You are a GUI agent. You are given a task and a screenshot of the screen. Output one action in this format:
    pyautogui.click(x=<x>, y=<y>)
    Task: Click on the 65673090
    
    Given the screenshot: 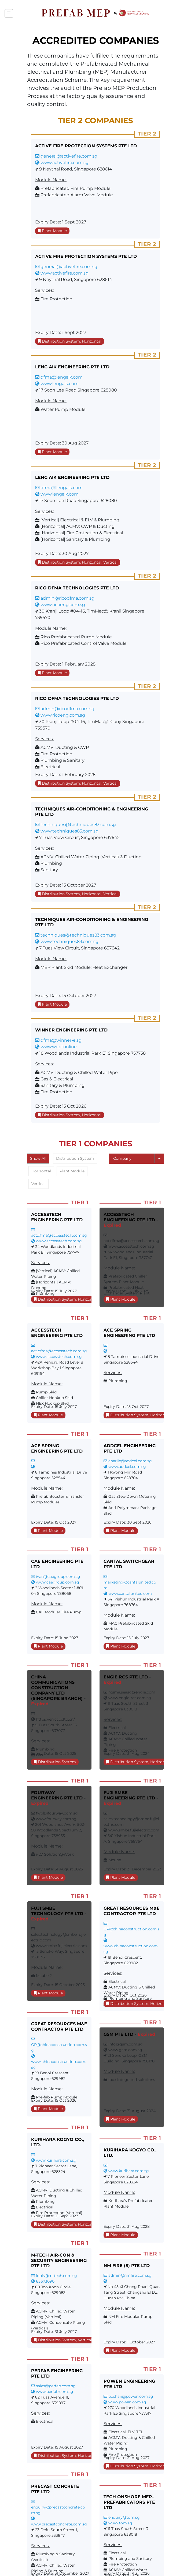 What is the action you would take?
    pyautogui.click(x=42, y=2281)
    